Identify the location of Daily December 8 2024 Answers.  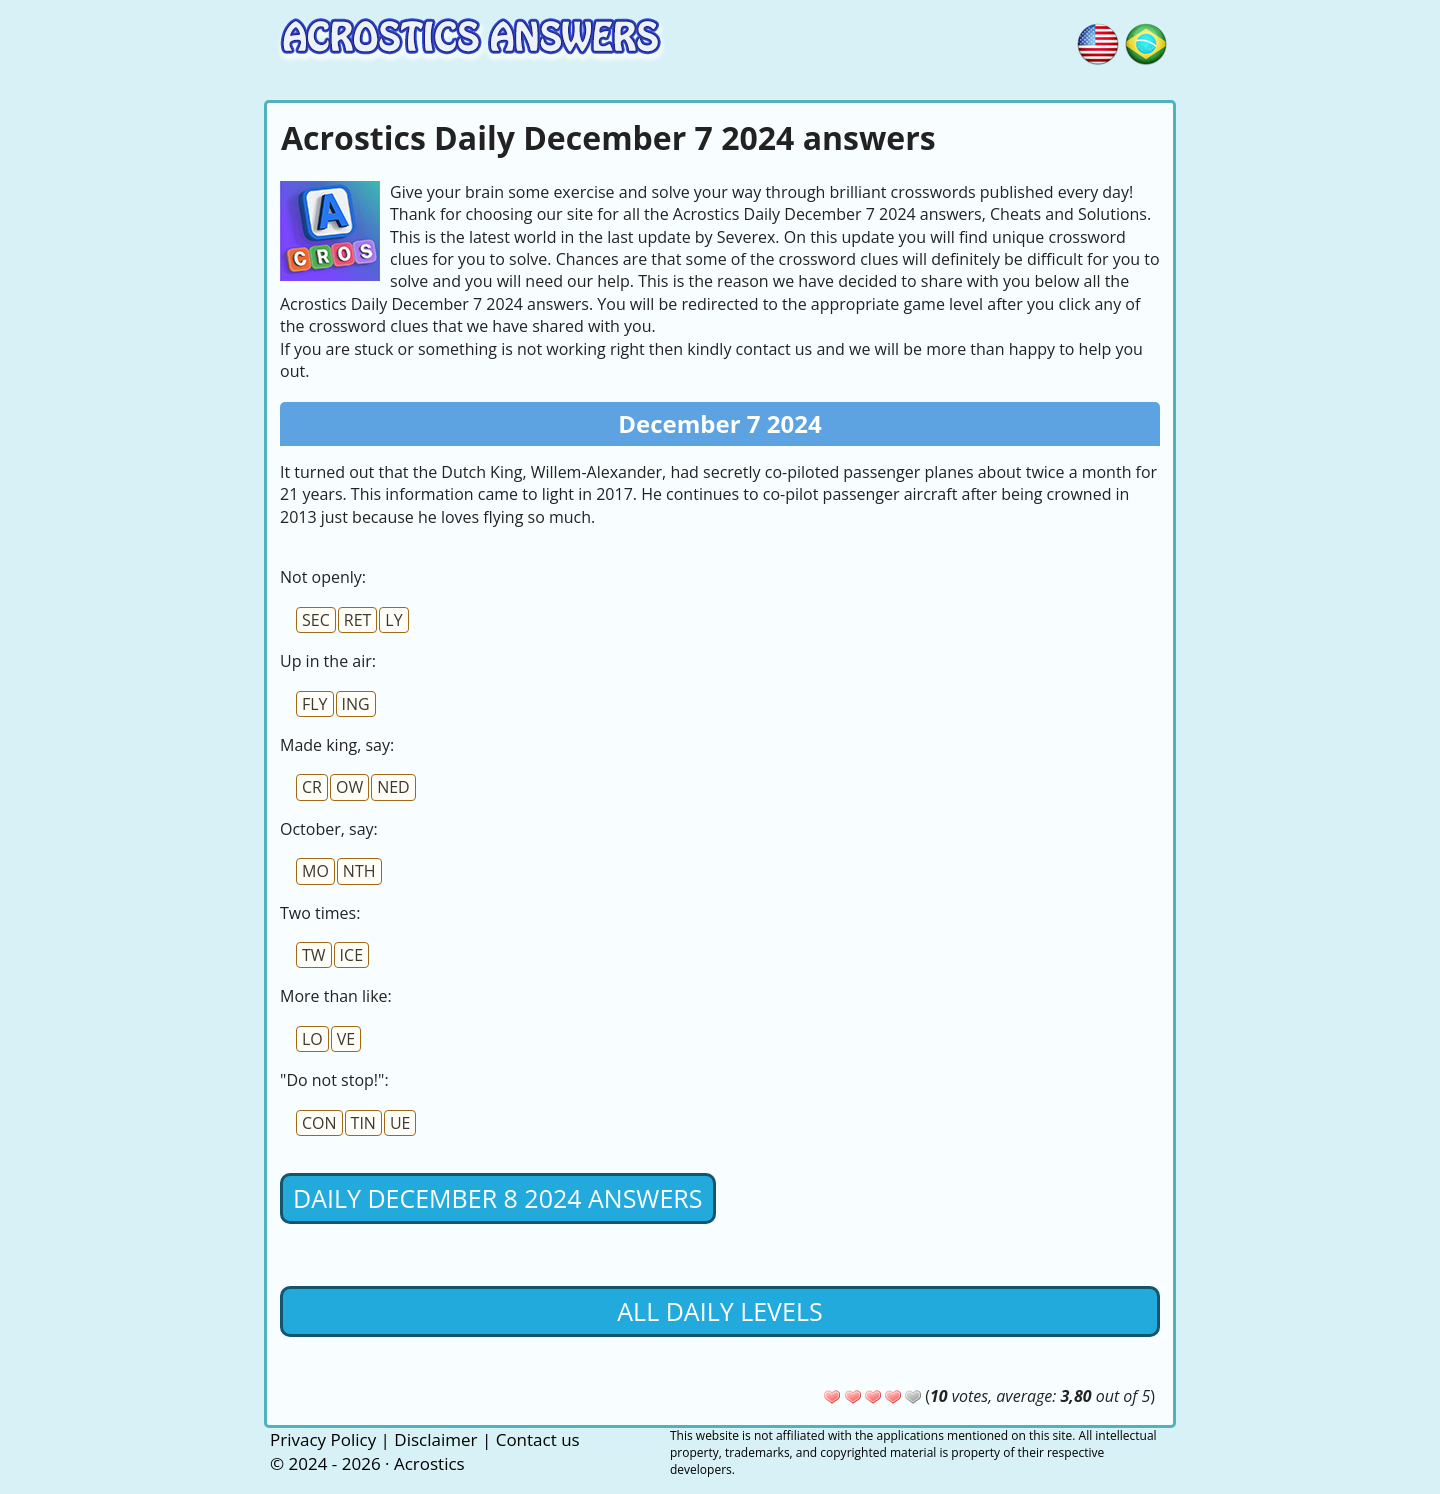
(498, 1198).